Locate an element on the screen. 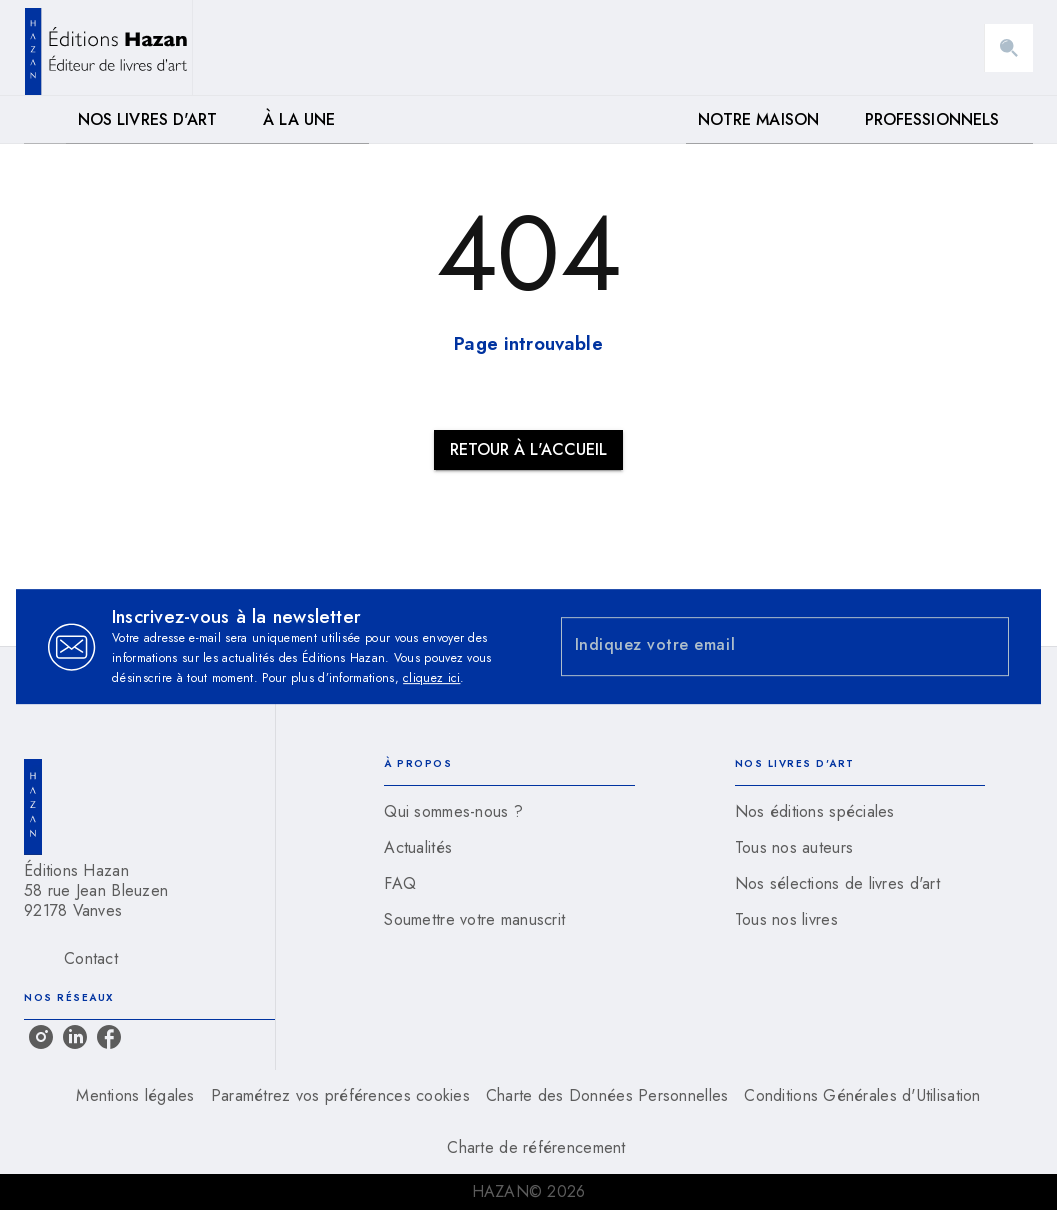  [facebook] is located at coordinates (109, 1037).